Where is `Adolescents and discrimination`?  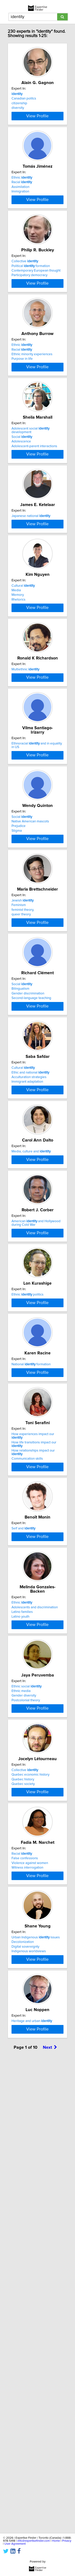
Adolescents and discrimination is located at coordinates (35, 1978).